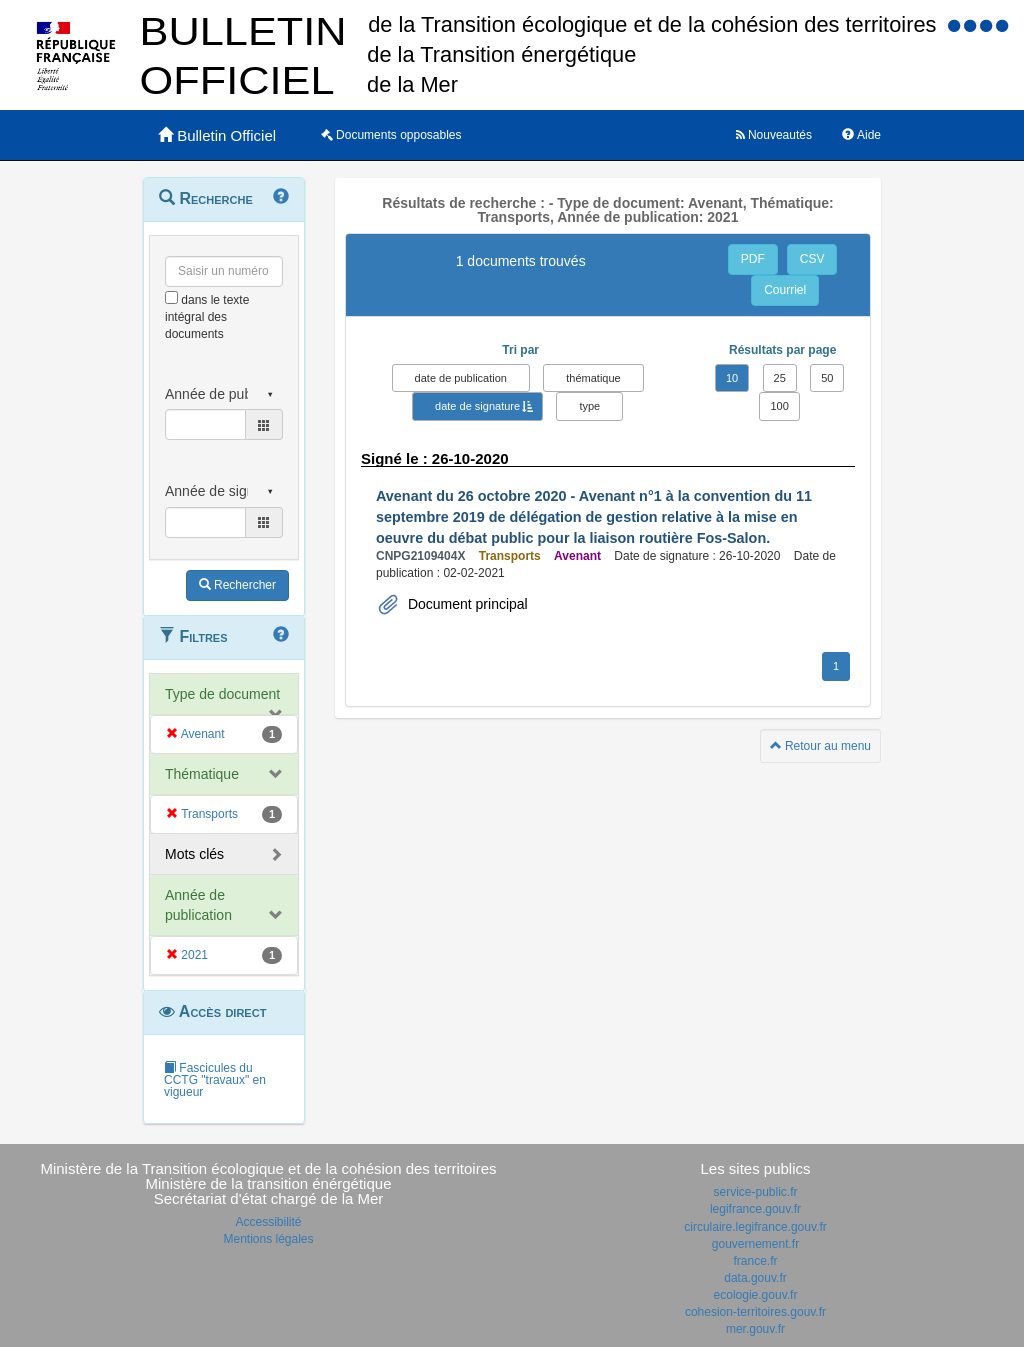  Describe the element at coordinates (589, 406) in the screenshot. I see `type` at that location.